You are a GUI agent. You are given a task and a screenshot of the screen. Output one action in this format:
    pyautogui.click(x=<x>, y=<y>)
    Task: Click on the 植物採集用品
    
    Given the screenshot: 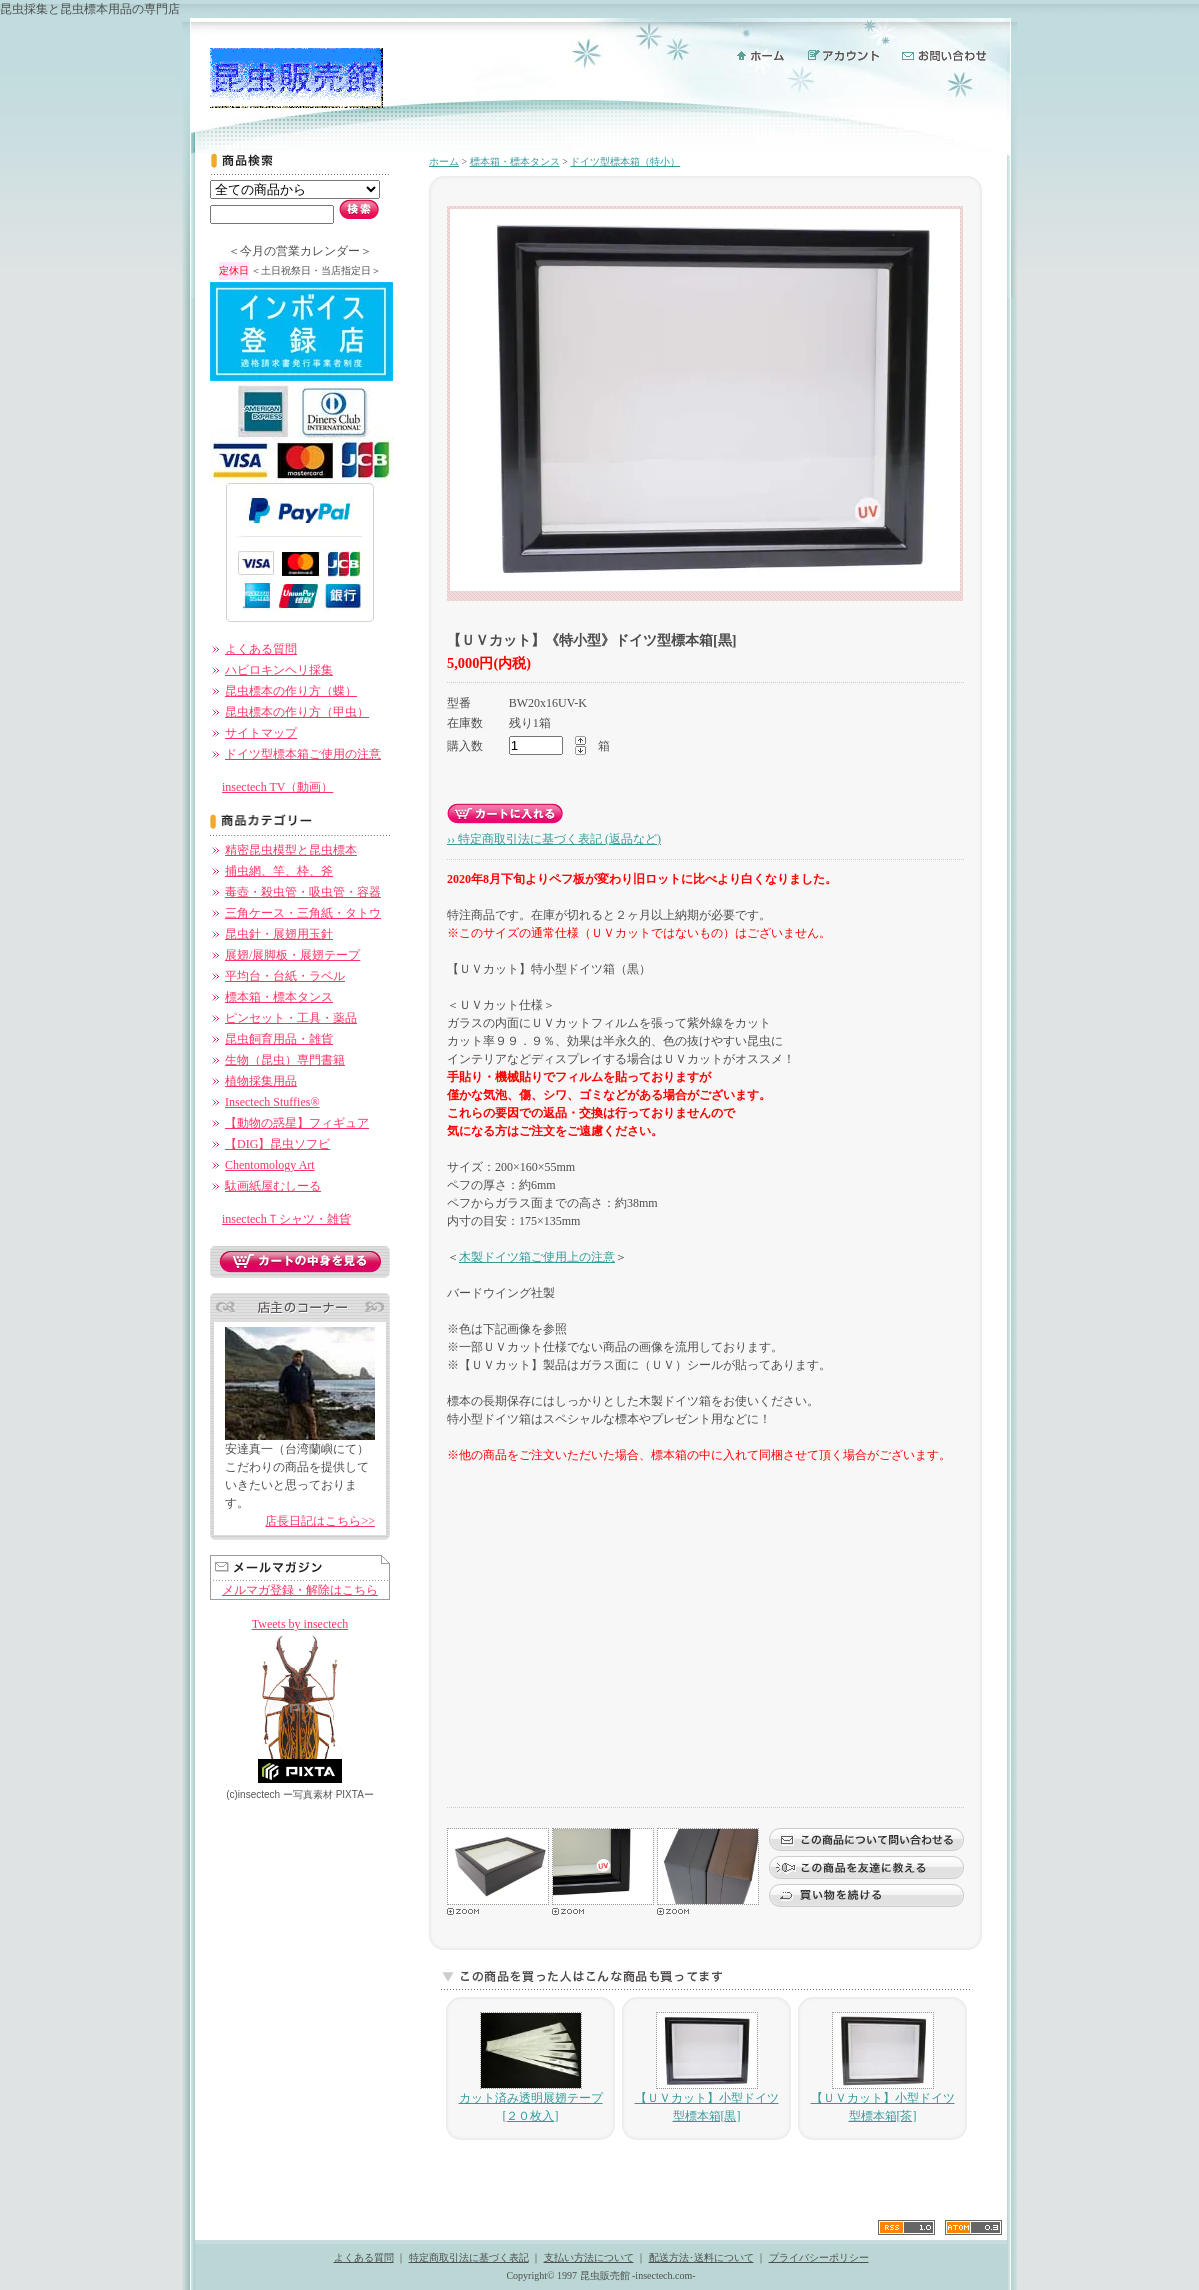 What is the action you would take?
    pyautogui.click(x=261, y=1081)
    